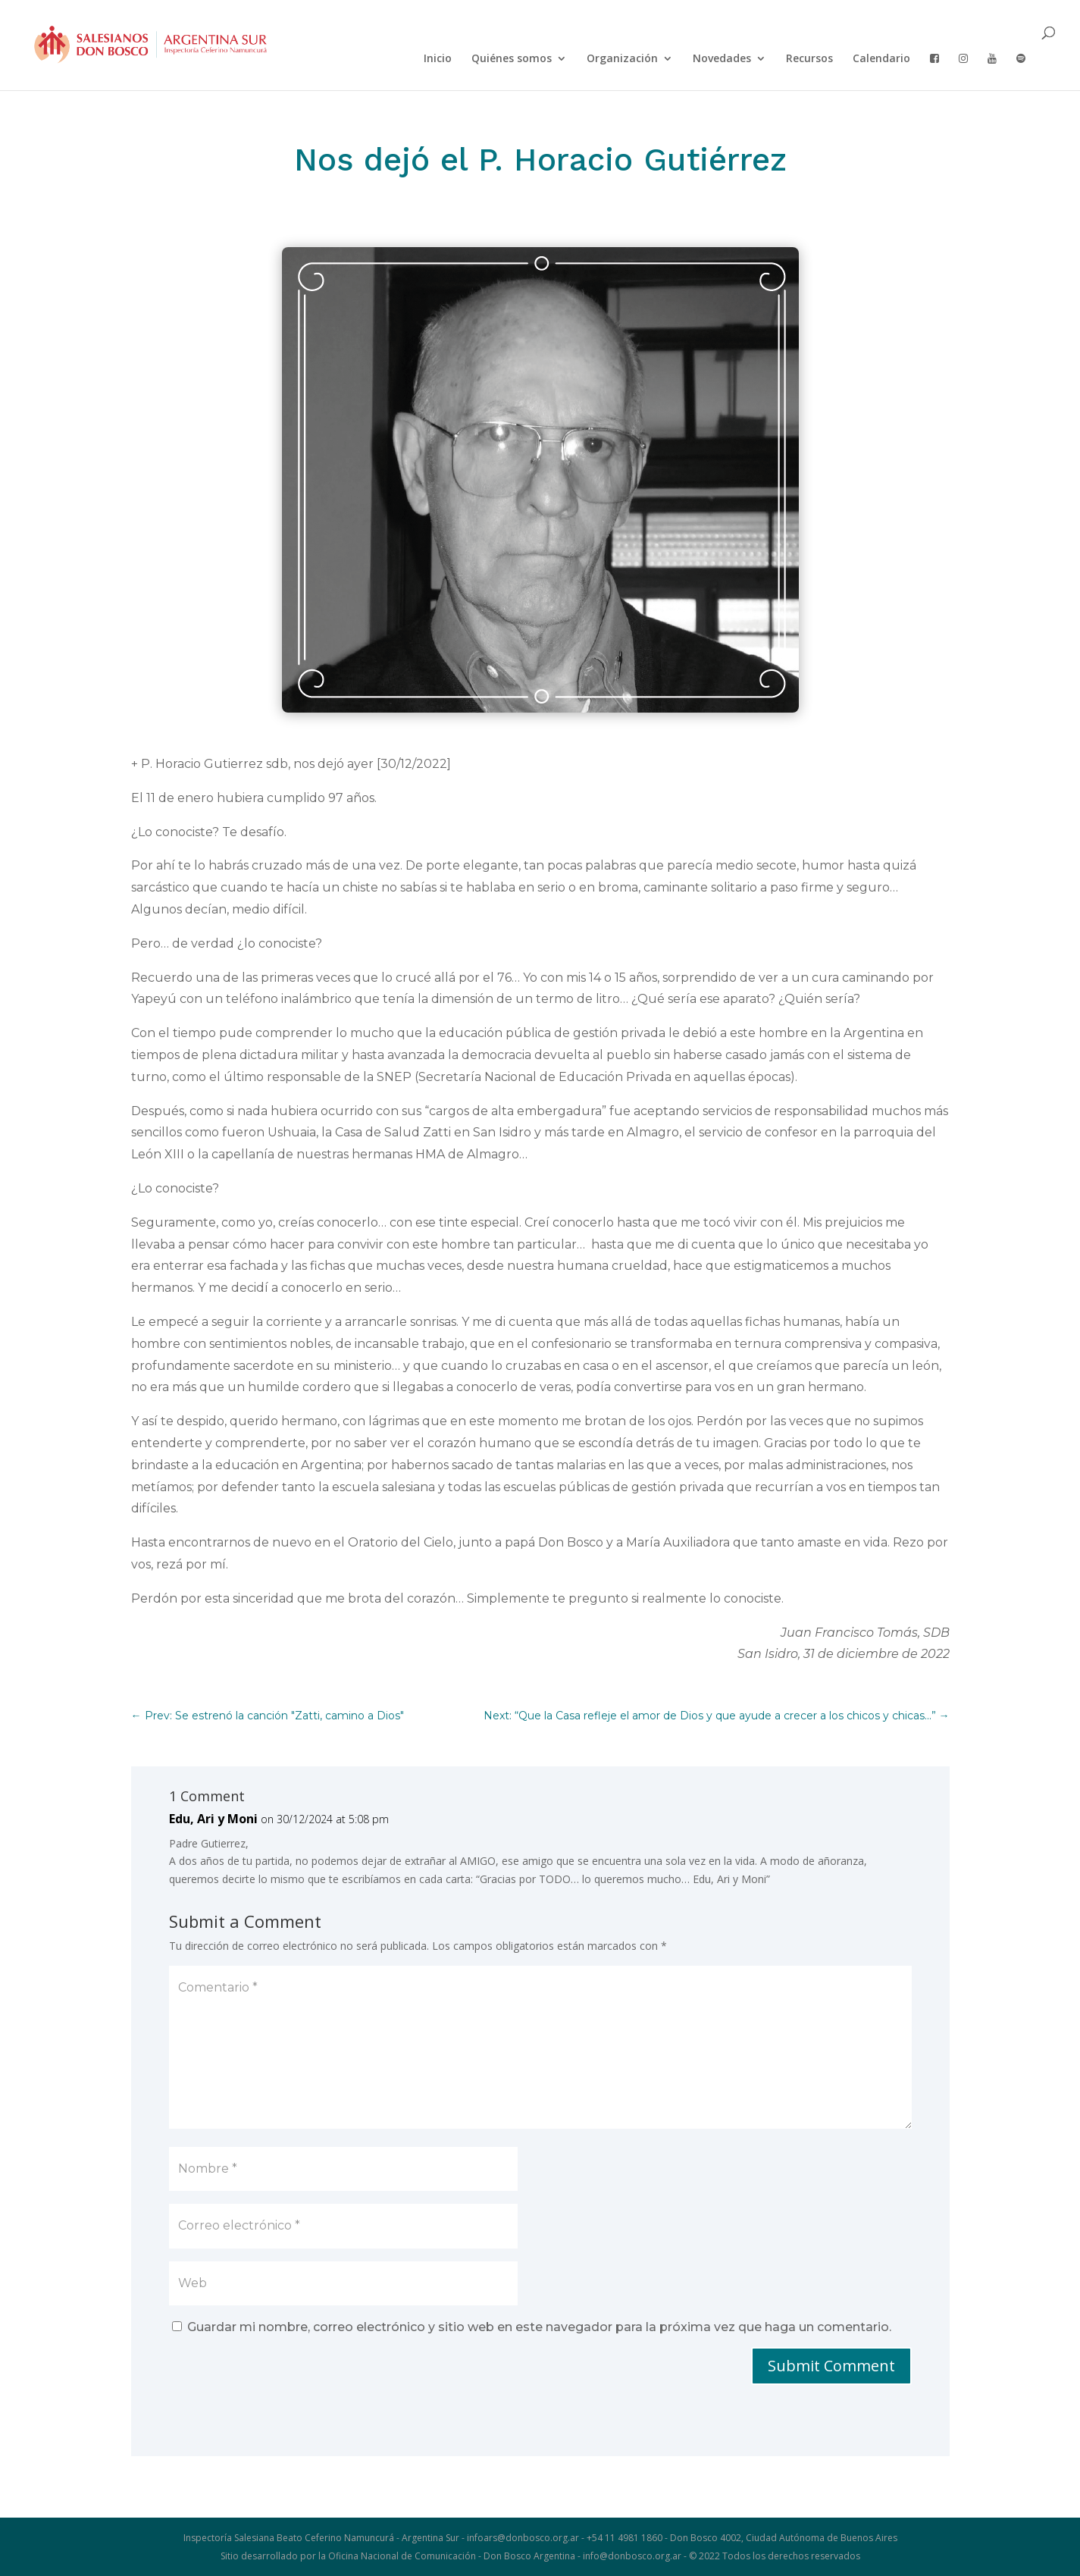 This screenshot has height=2576, width=1080. I want to click on Novedades, so click(722, 59).